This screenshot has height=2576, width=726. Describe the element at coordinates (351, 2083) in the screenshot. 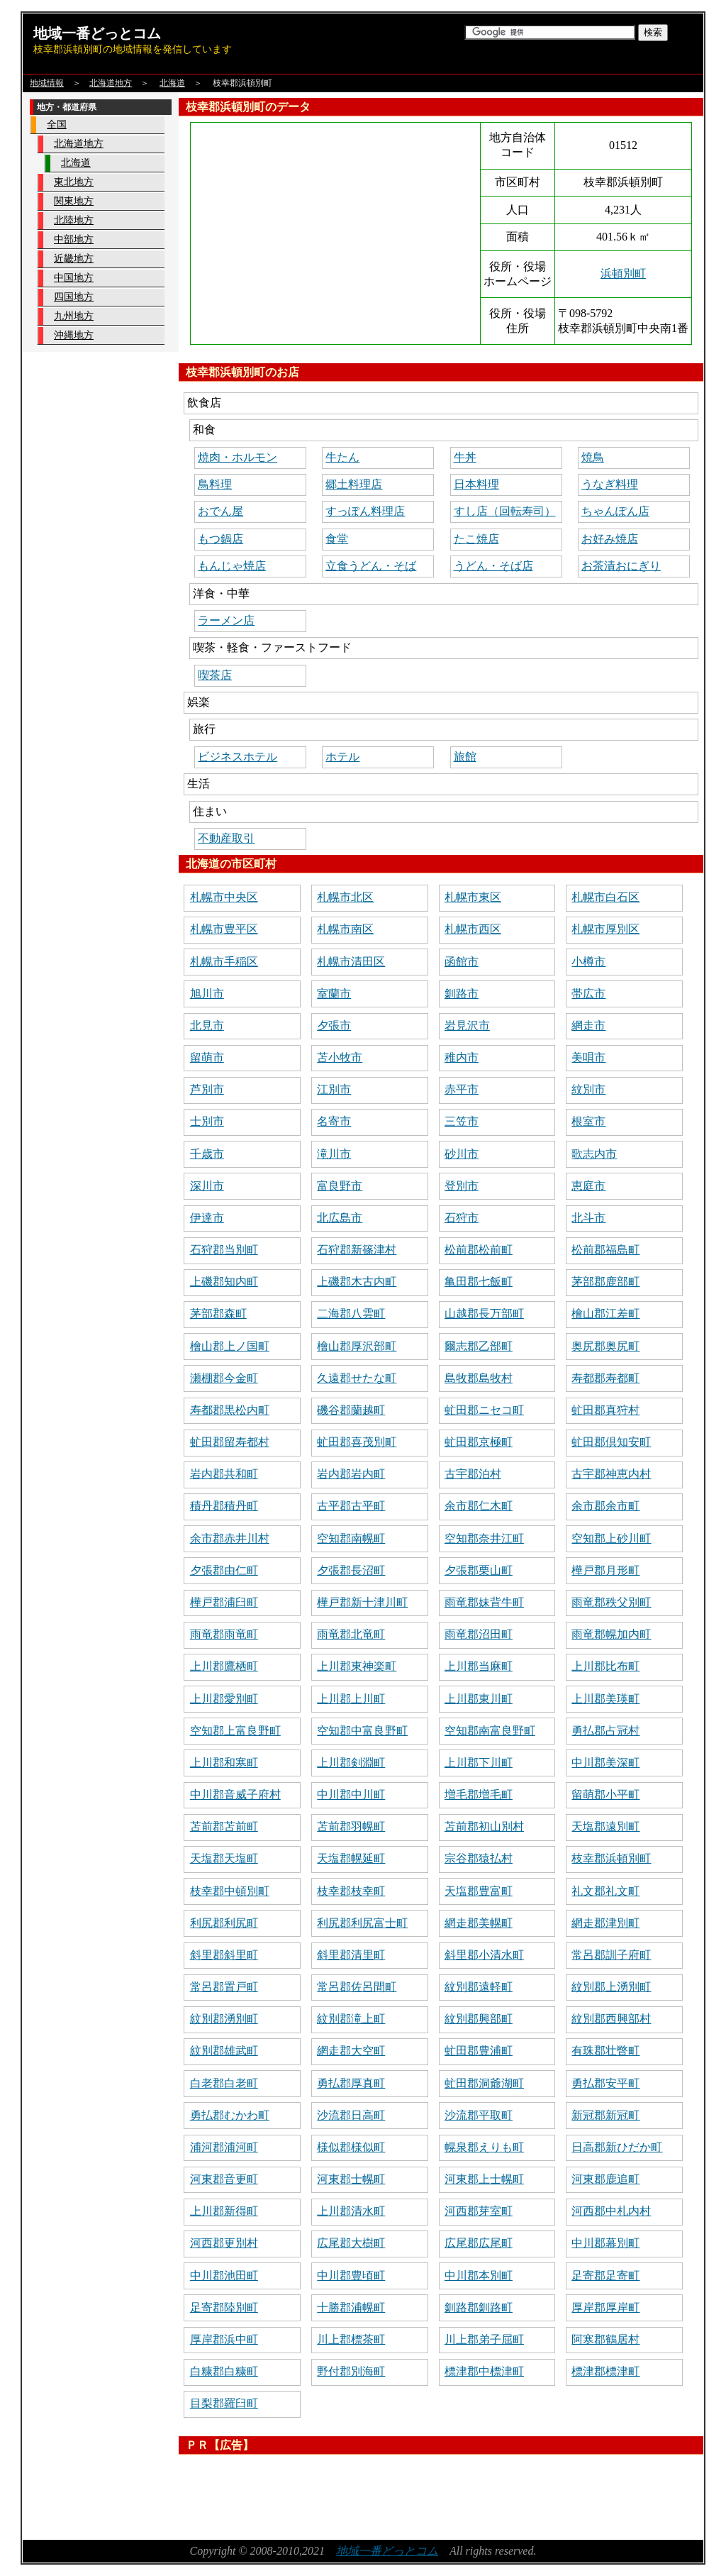

I see `勇払郡厚真町` at that location.